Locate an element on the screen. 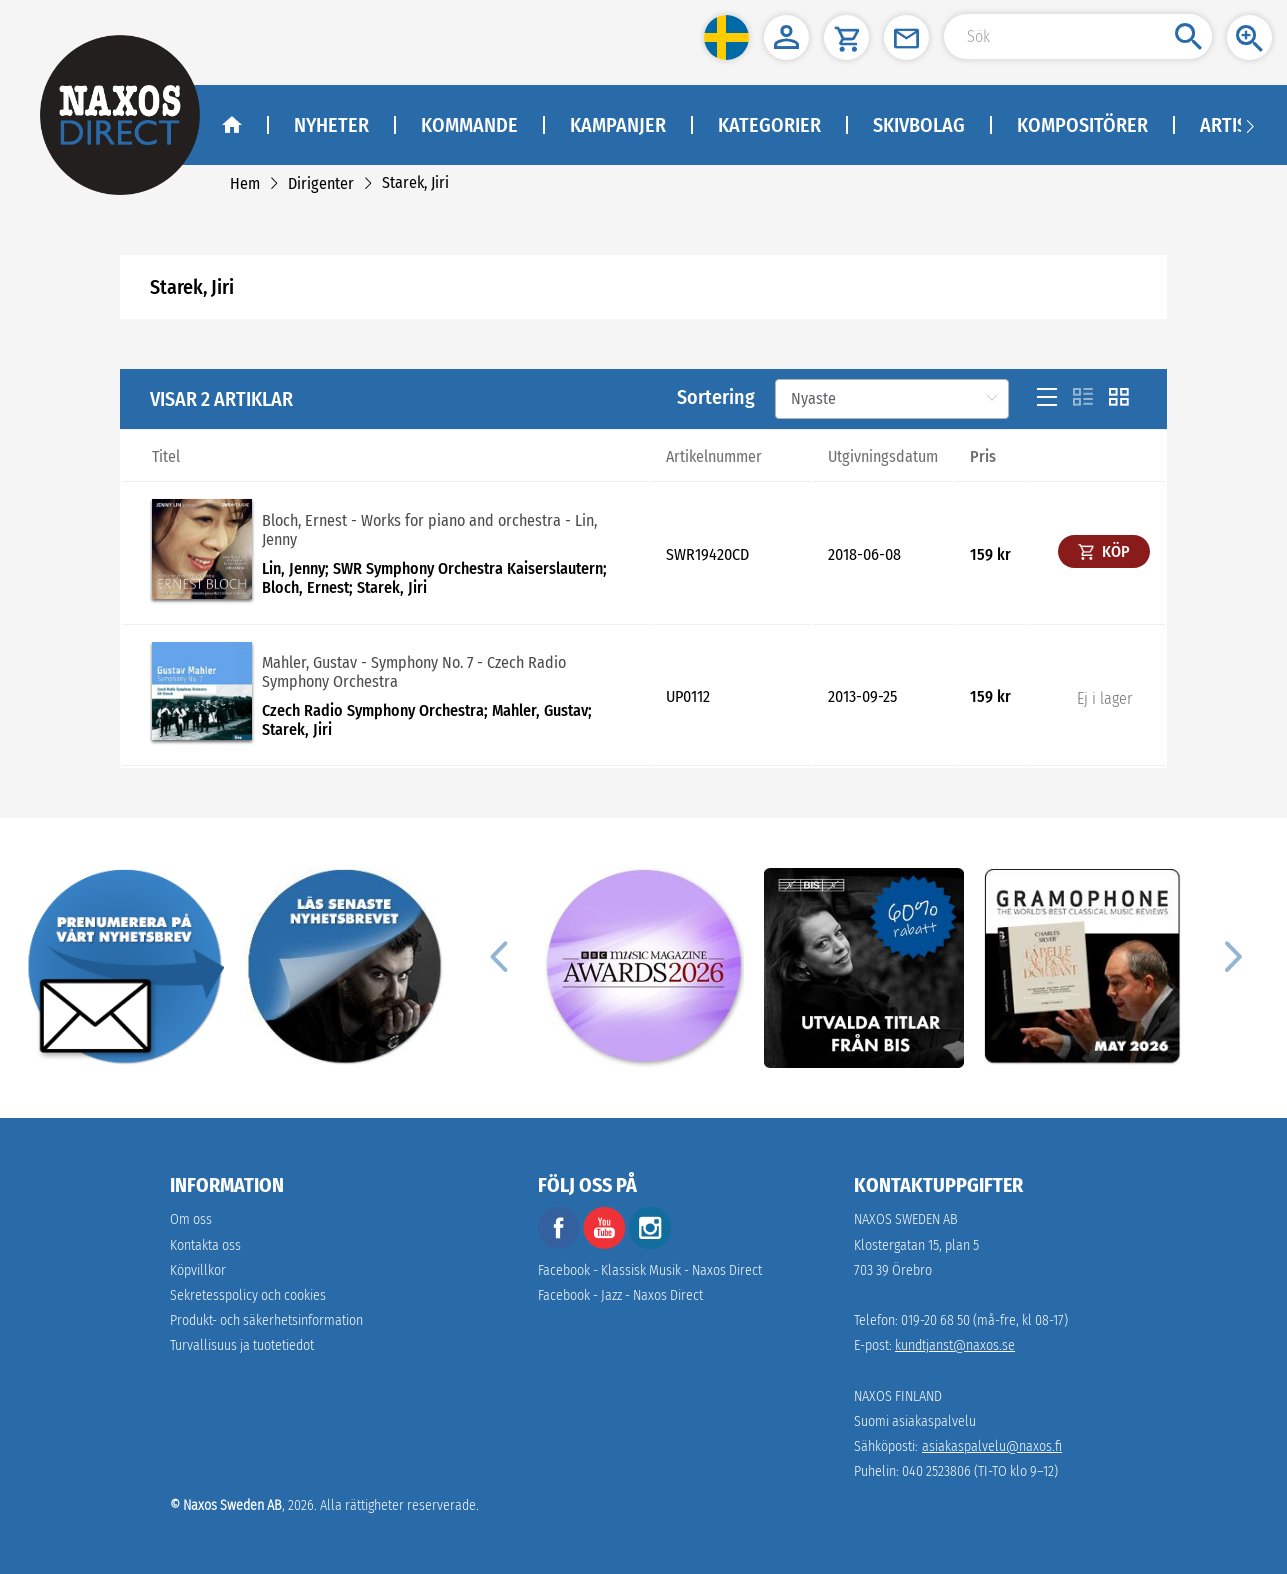 The image size is (1287, 1574). Kategorier is located at coordinates (769, 125).